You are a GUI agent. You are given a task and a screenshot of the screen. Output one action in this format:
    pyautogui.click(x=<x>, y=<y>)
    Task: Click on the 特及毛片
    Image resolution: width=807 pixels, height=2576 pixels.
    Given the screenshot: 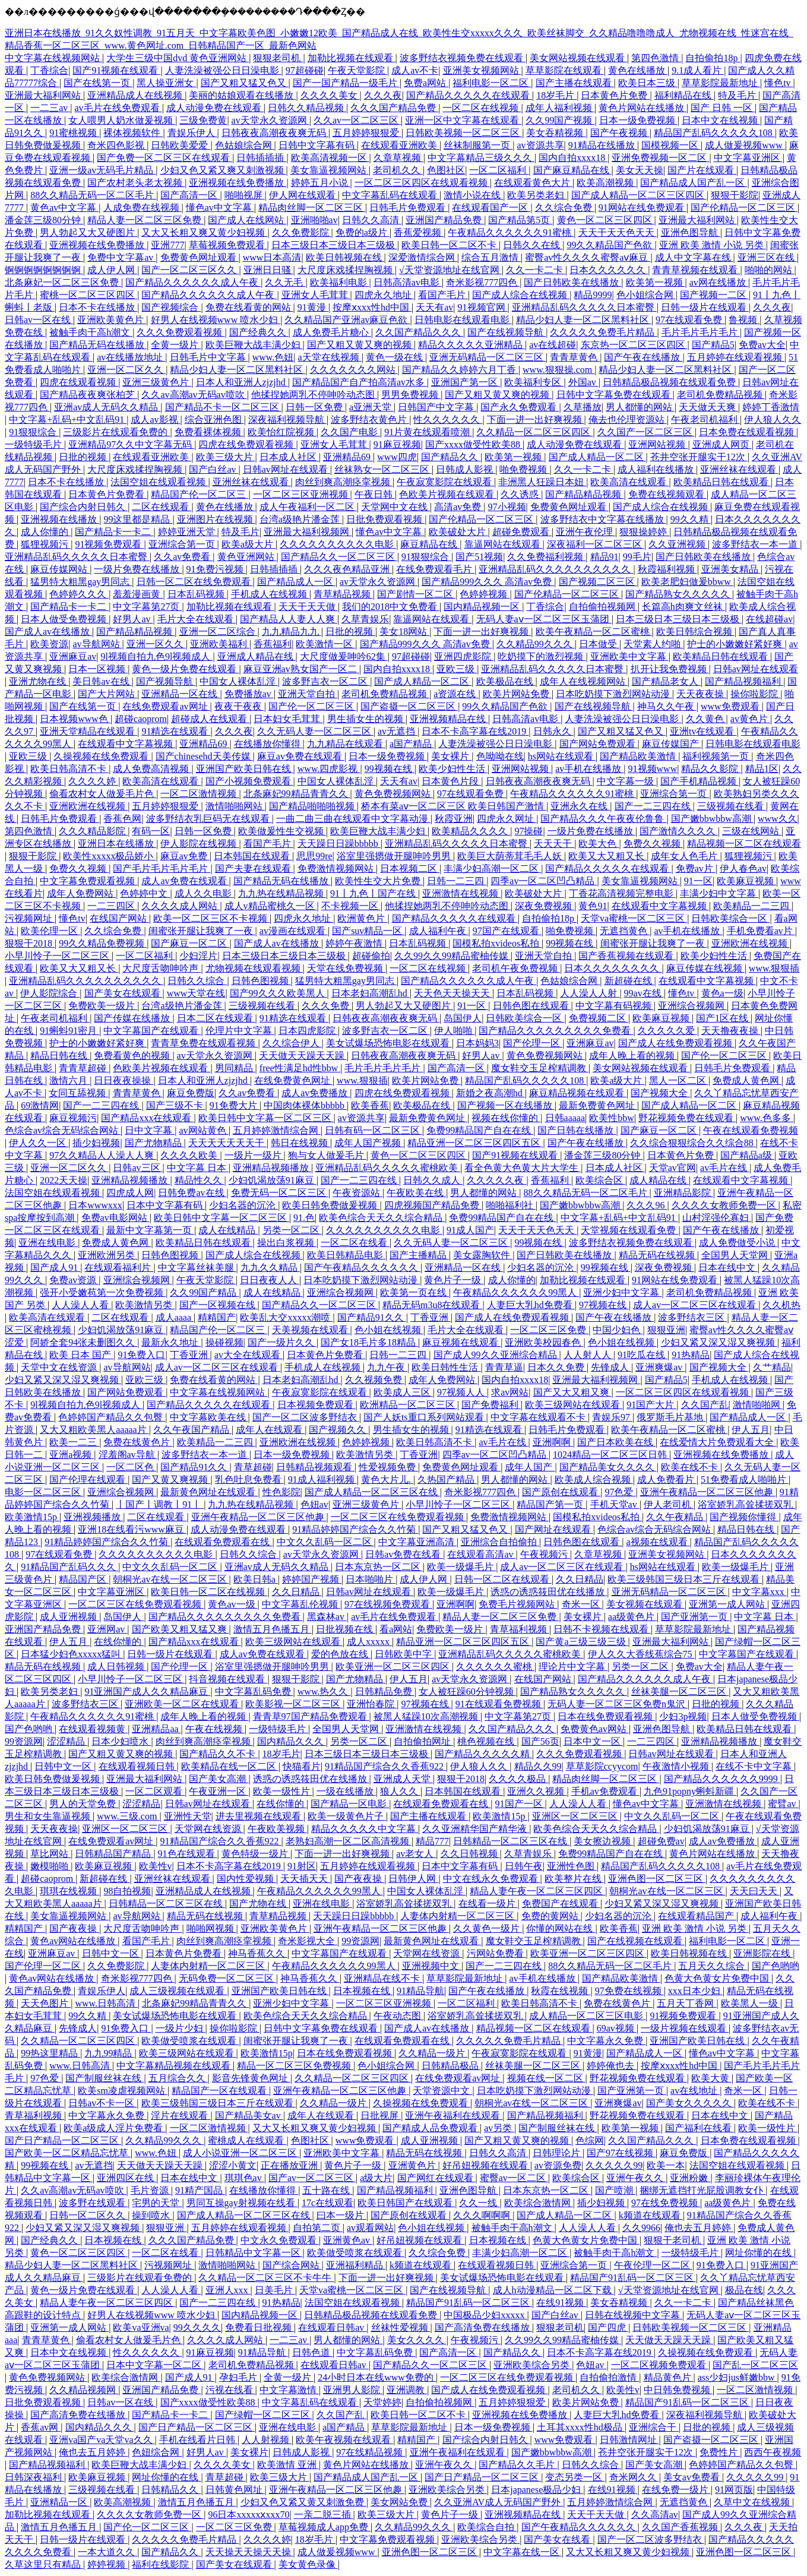 What is the action you would take?
    pyautogui.click(x=738, y=95)
    